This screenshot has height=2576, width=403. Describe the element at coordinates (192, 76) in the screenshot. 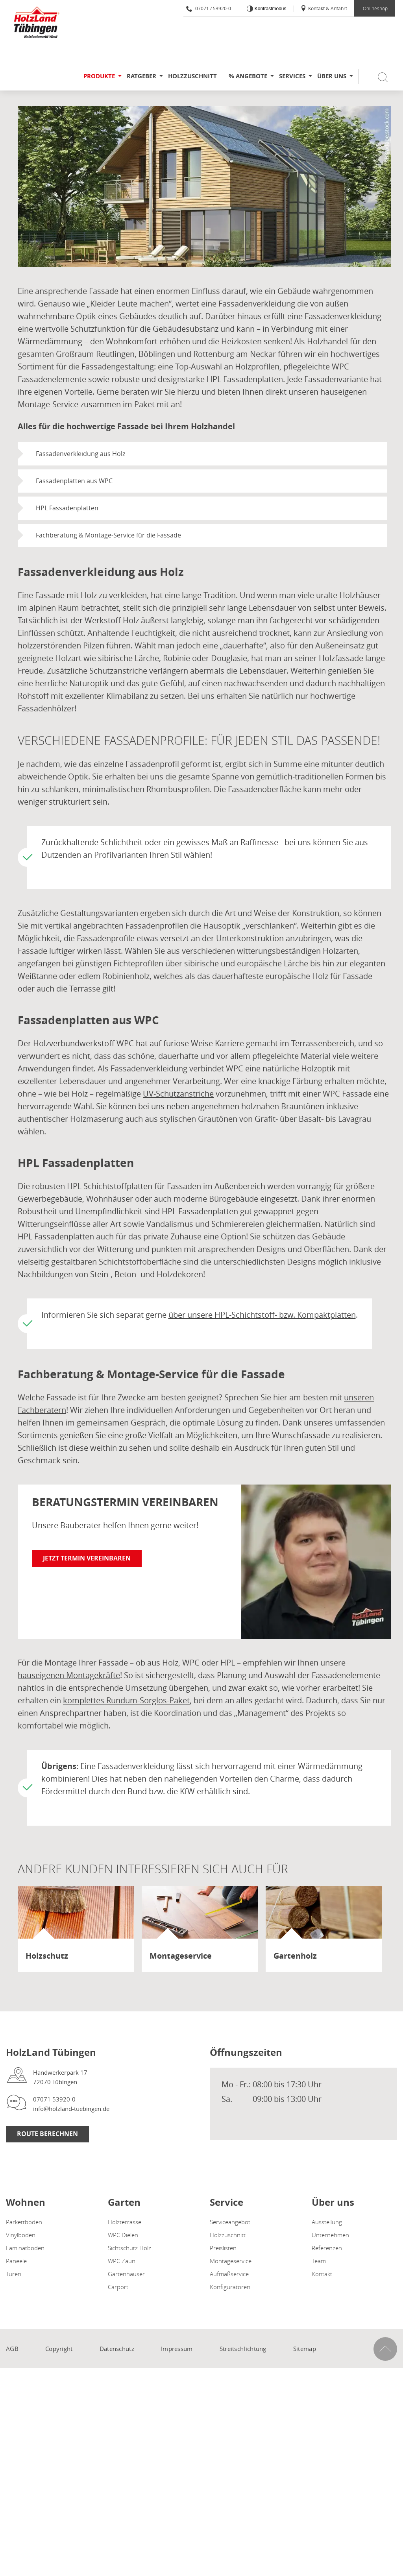

I see `Holzzuschnitt` at that location.